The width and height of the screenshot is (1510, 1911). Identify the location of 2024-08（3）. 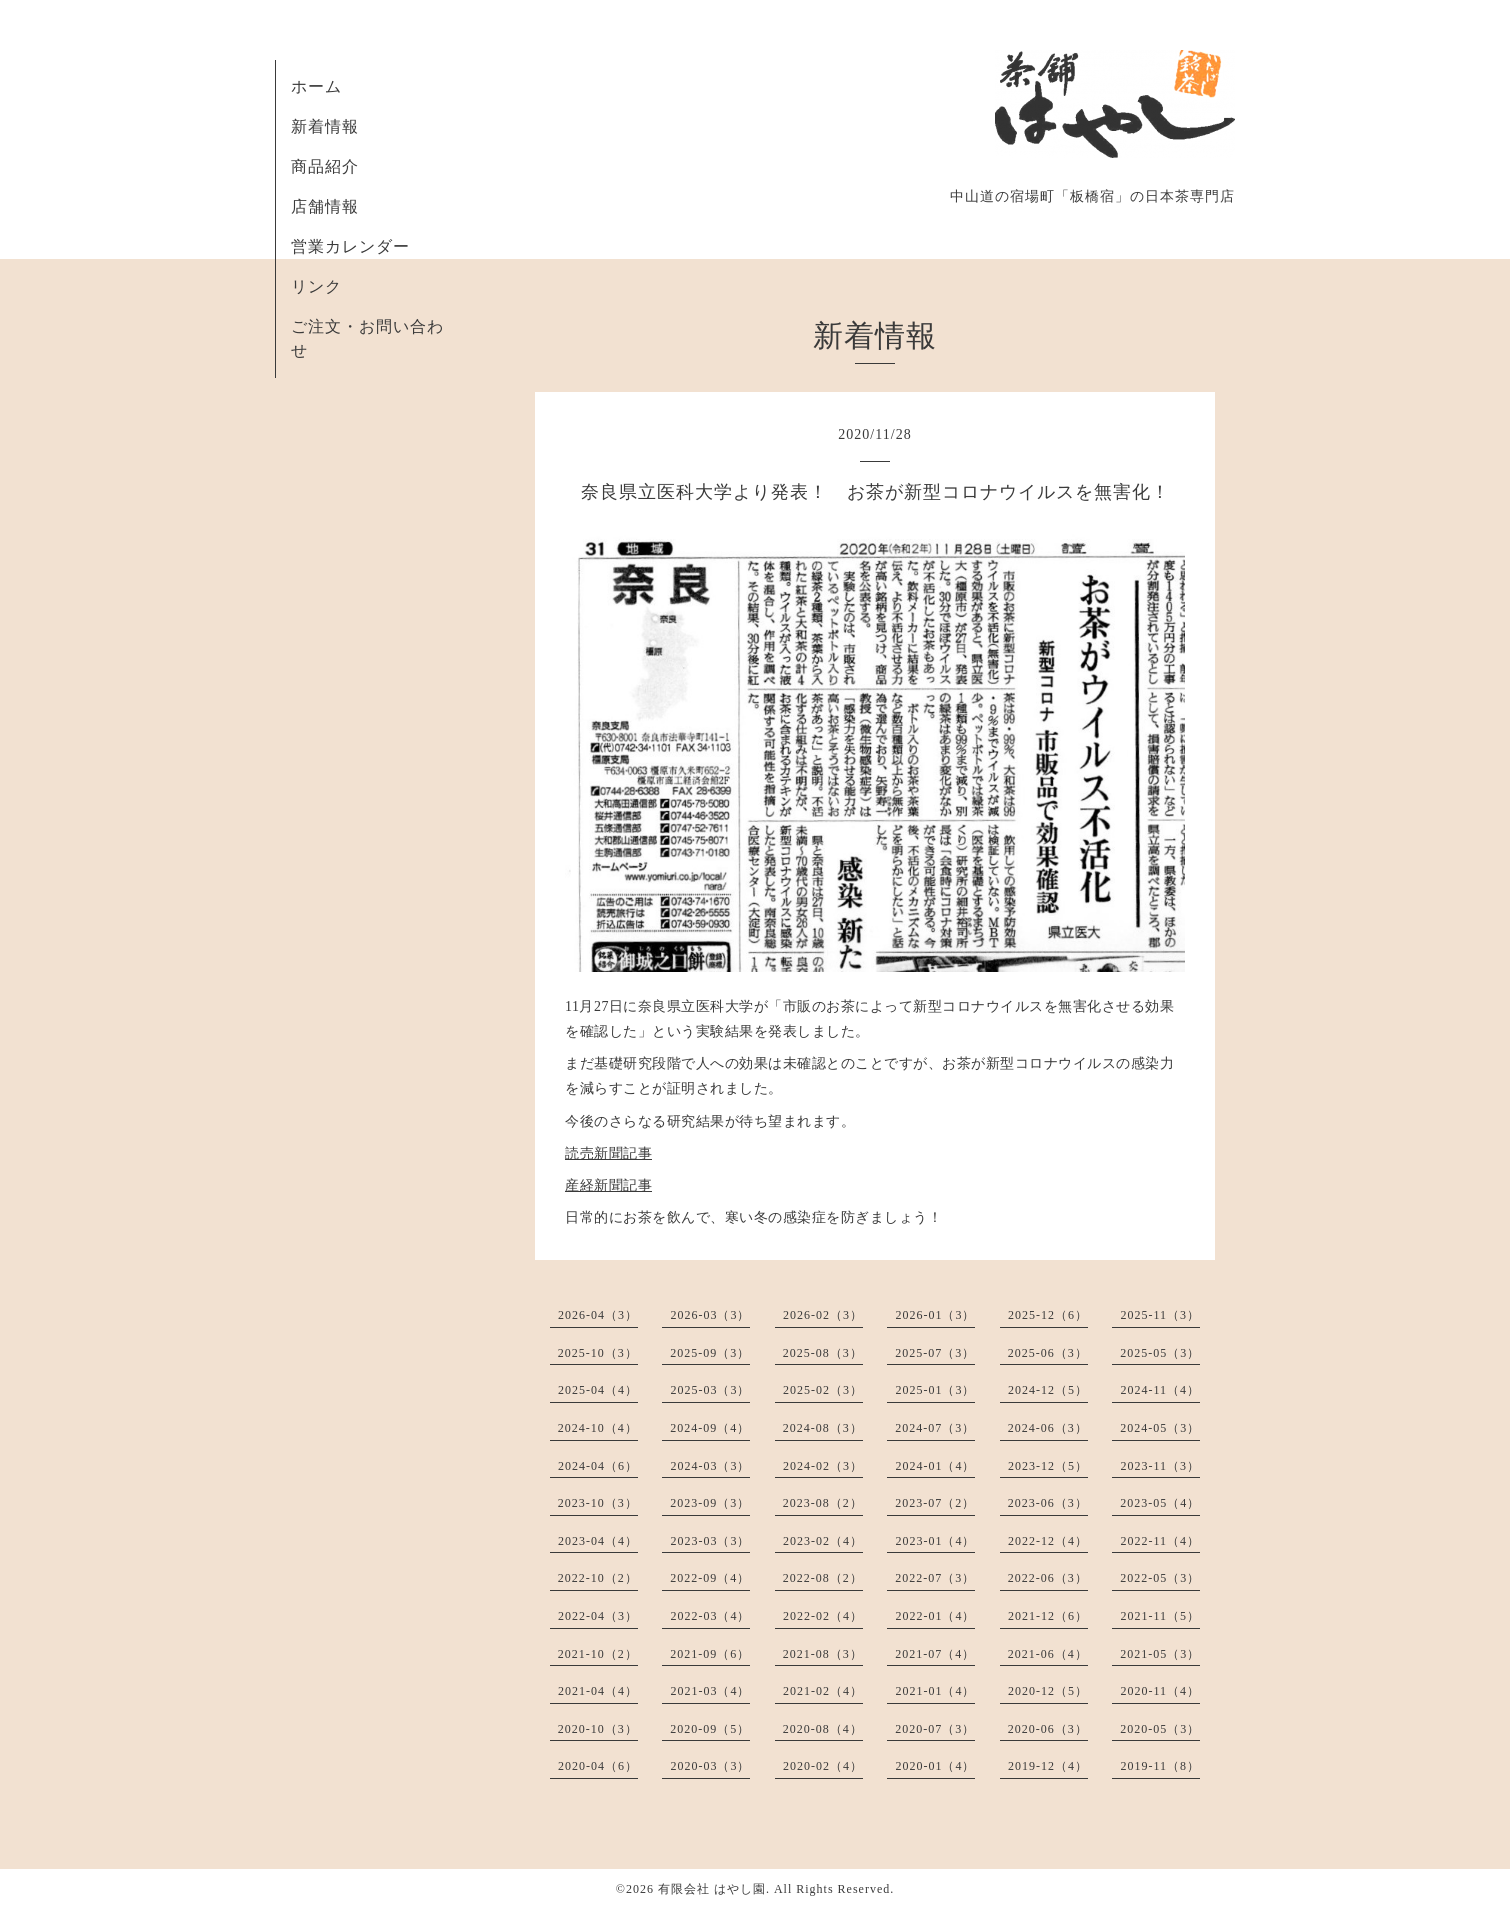
(823, 1428).